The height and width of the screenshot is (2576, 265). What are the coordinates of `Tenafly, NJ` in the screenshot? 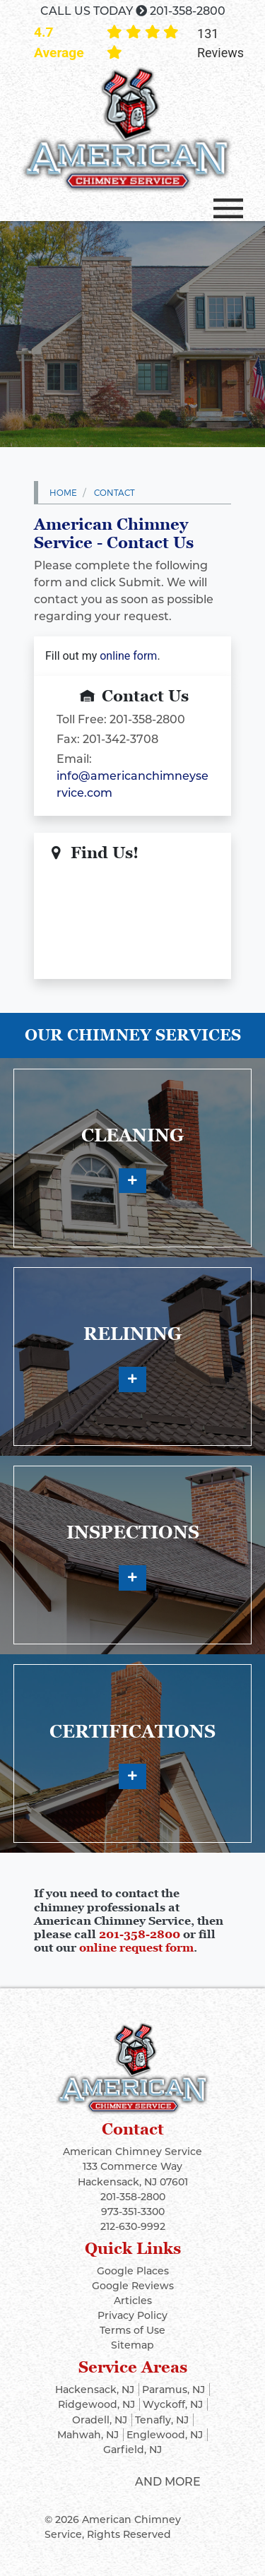 It's located at (162, 2420).